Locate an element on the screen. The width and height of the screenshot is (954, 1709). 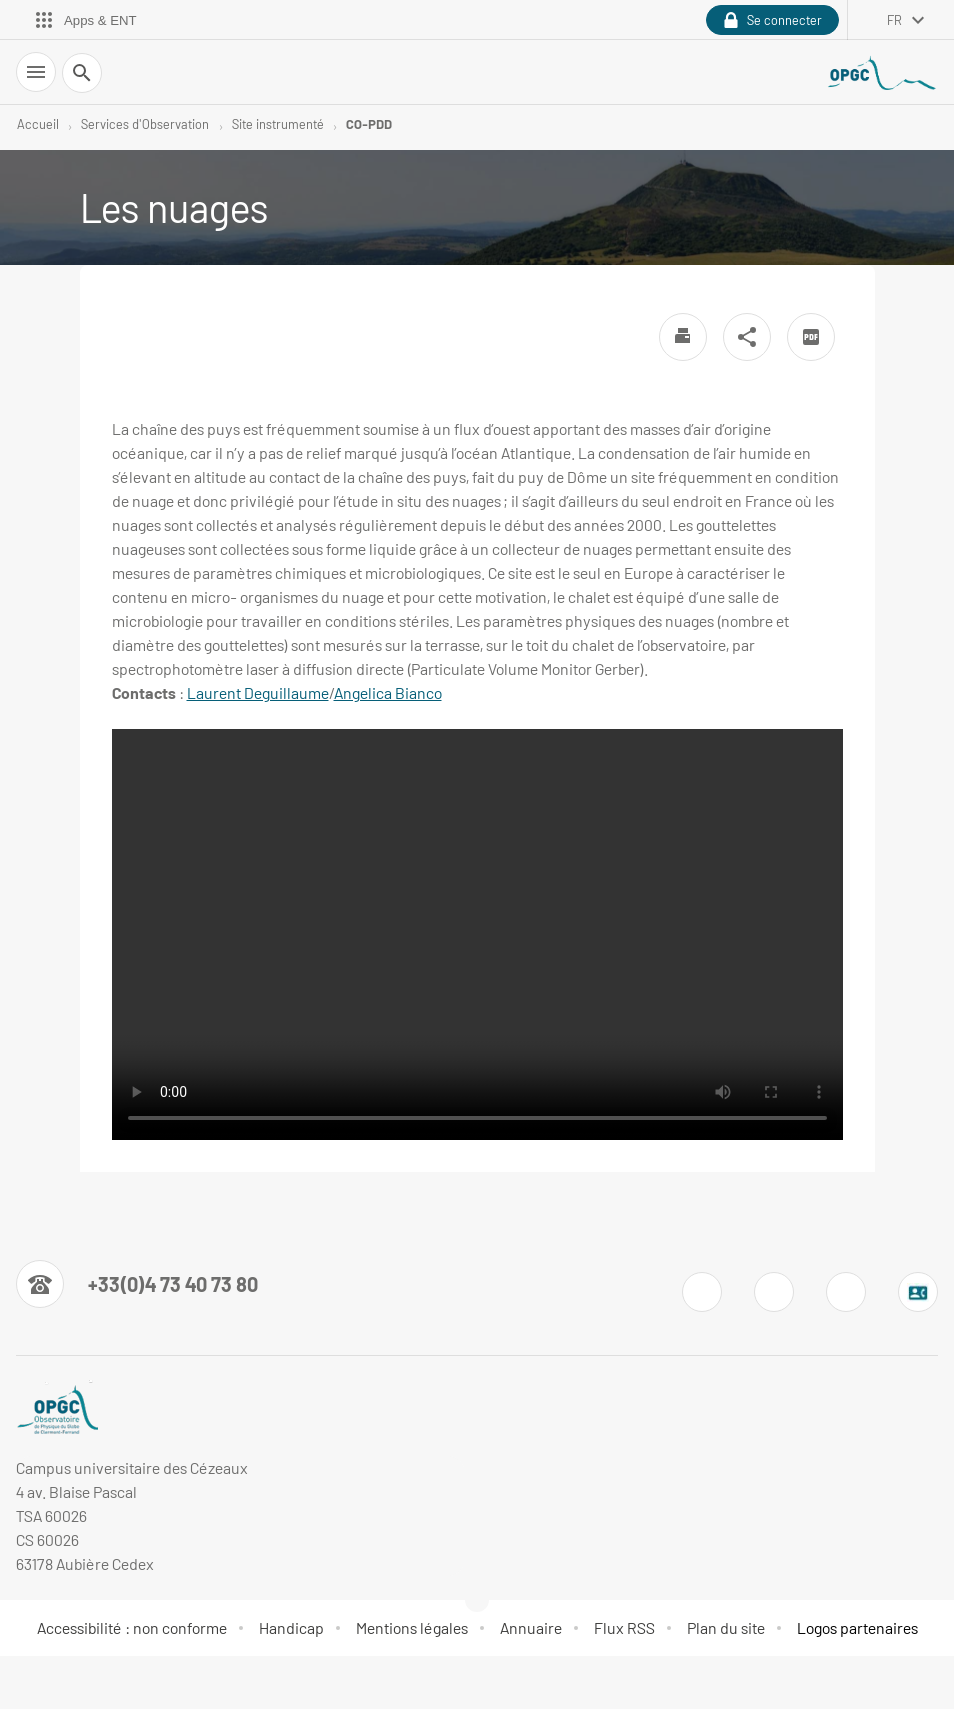
Site instrumenté is located at coordinates (278, 124).